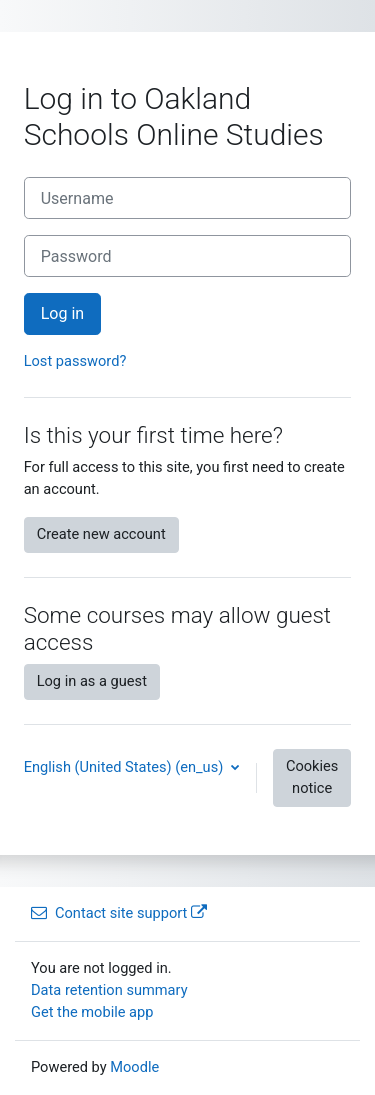 This screenshot has height=1095, width=375. Describe the element at coordinates (75, 361) in the screenshot. I see `Lost password?` at that location.